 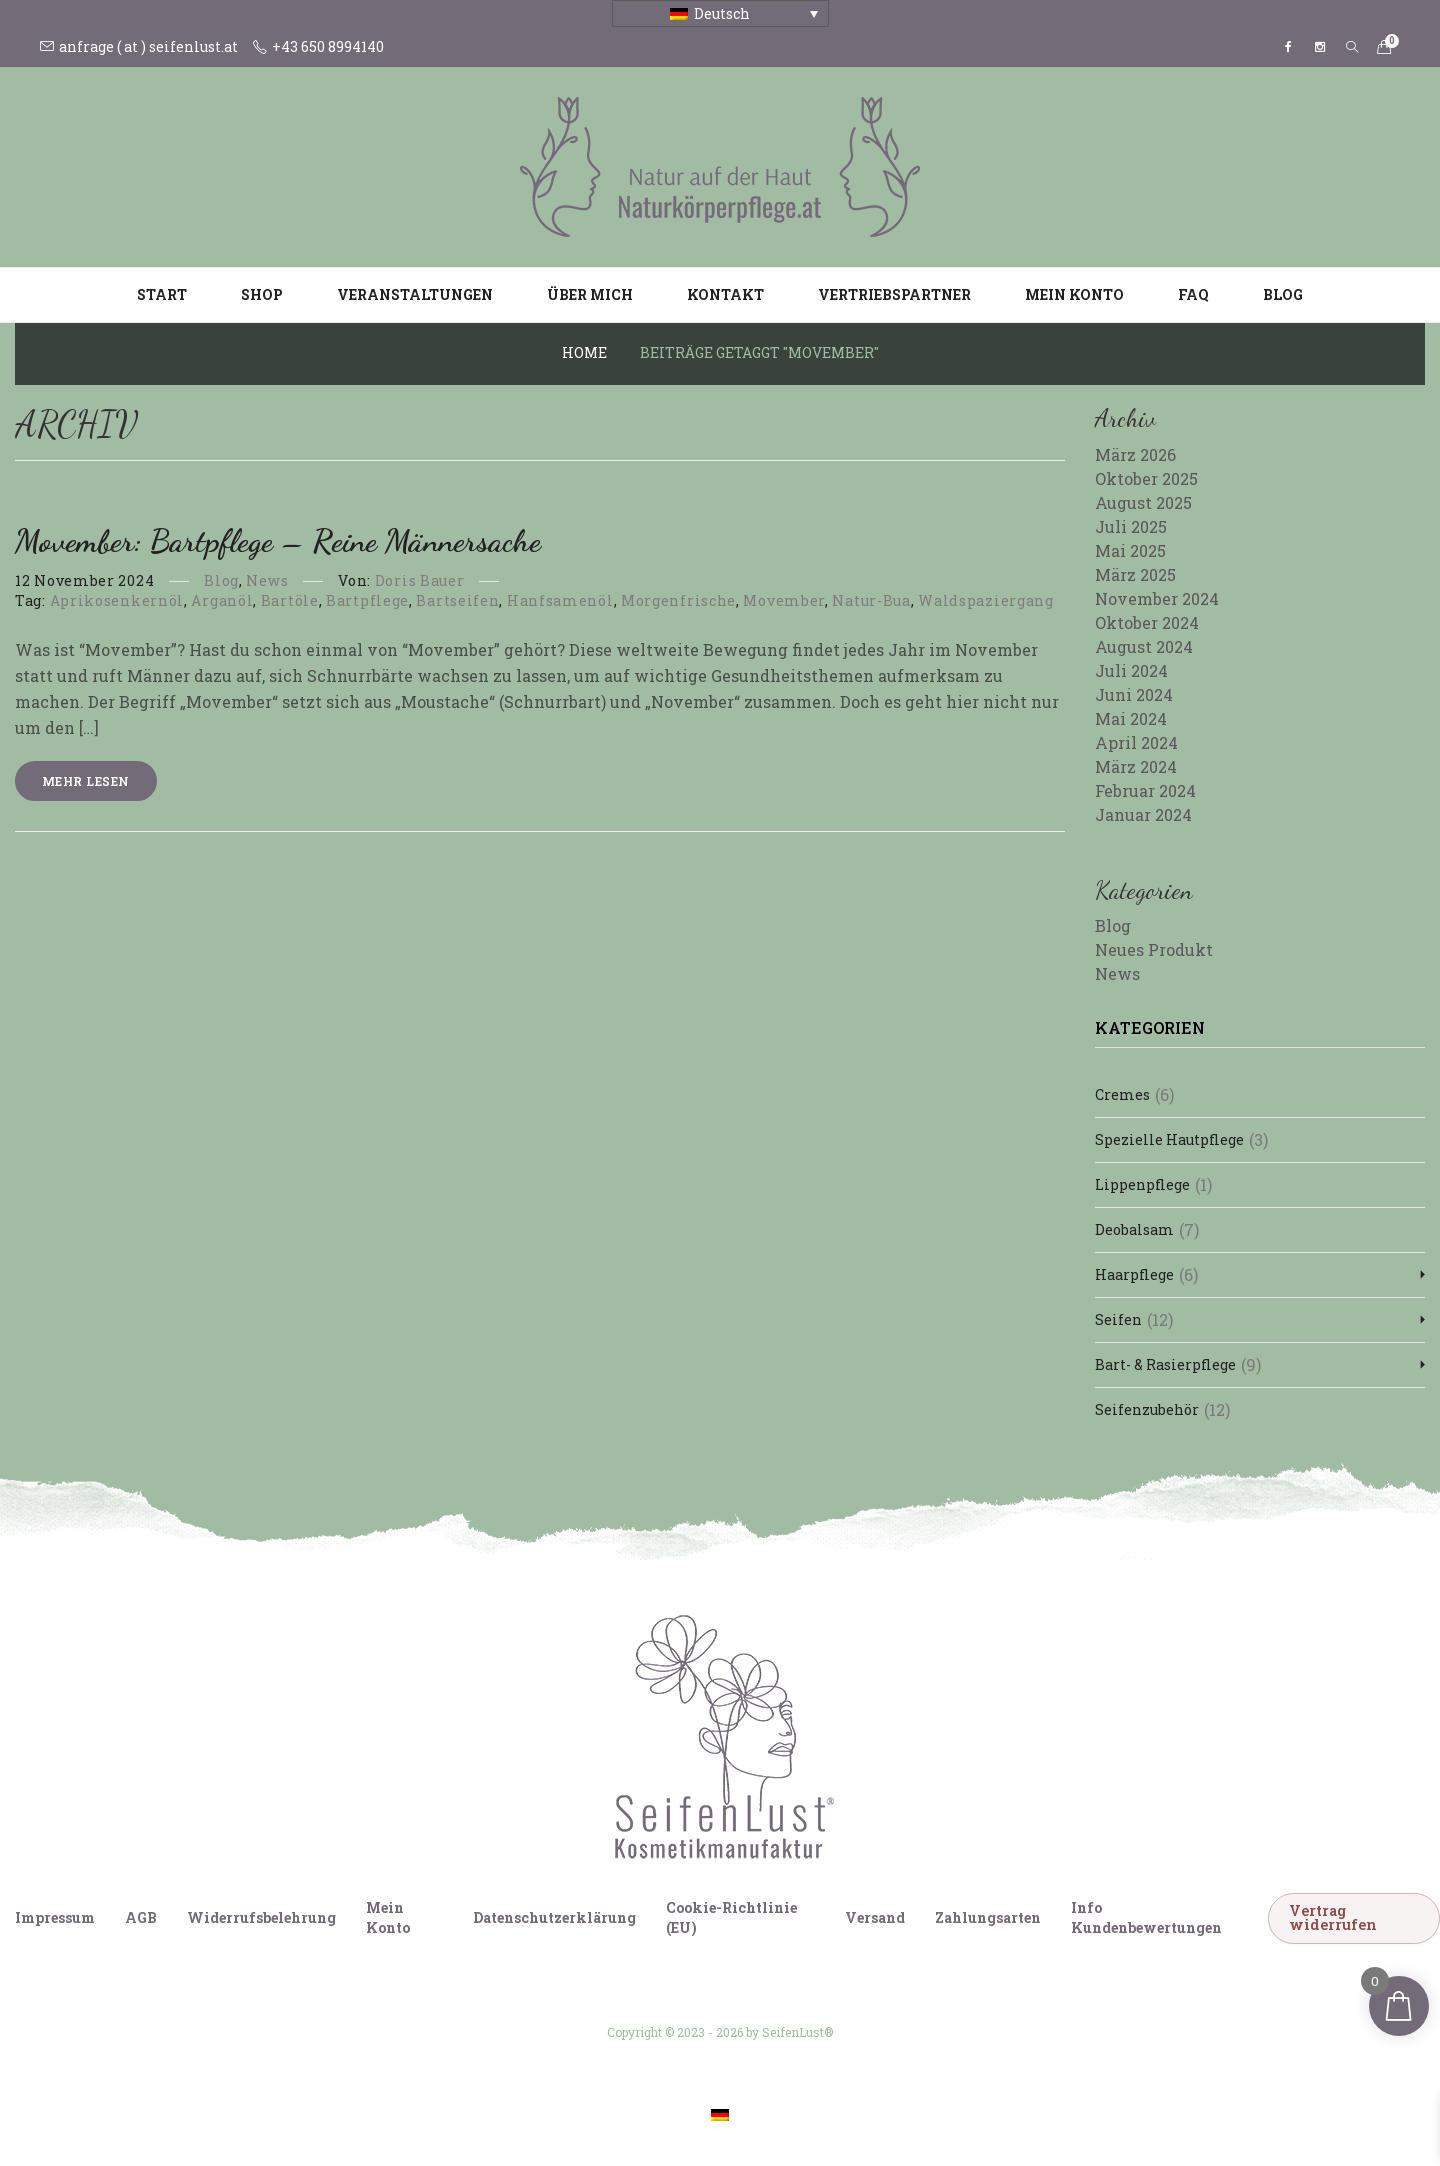 I want to click on Shop, so click(x=262, y=294).